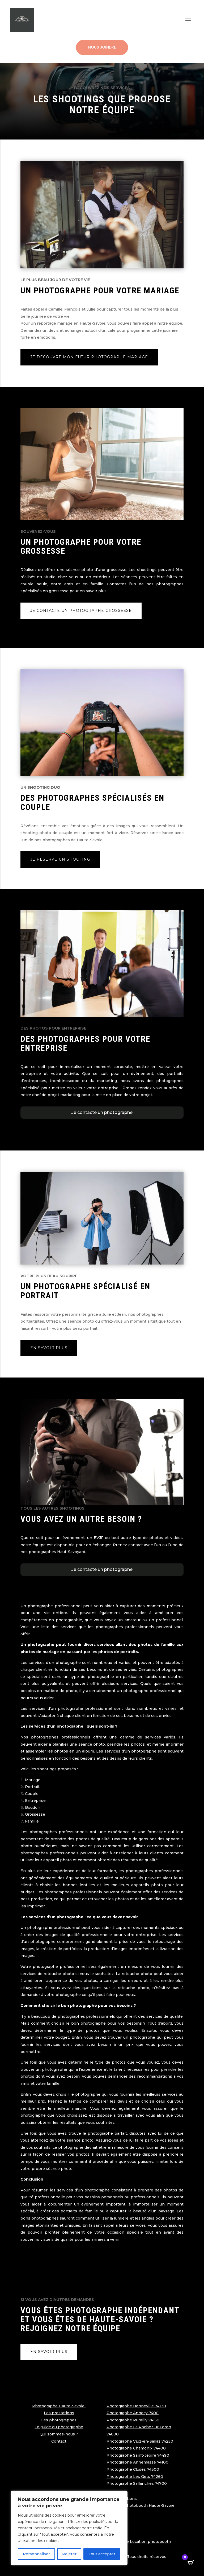 The width and height of the screenshot is (204, 2576). Describe the element at coordinates (141, 2505) in the screenshot. I see `Location photobooth Haute-Savoie` at that location.